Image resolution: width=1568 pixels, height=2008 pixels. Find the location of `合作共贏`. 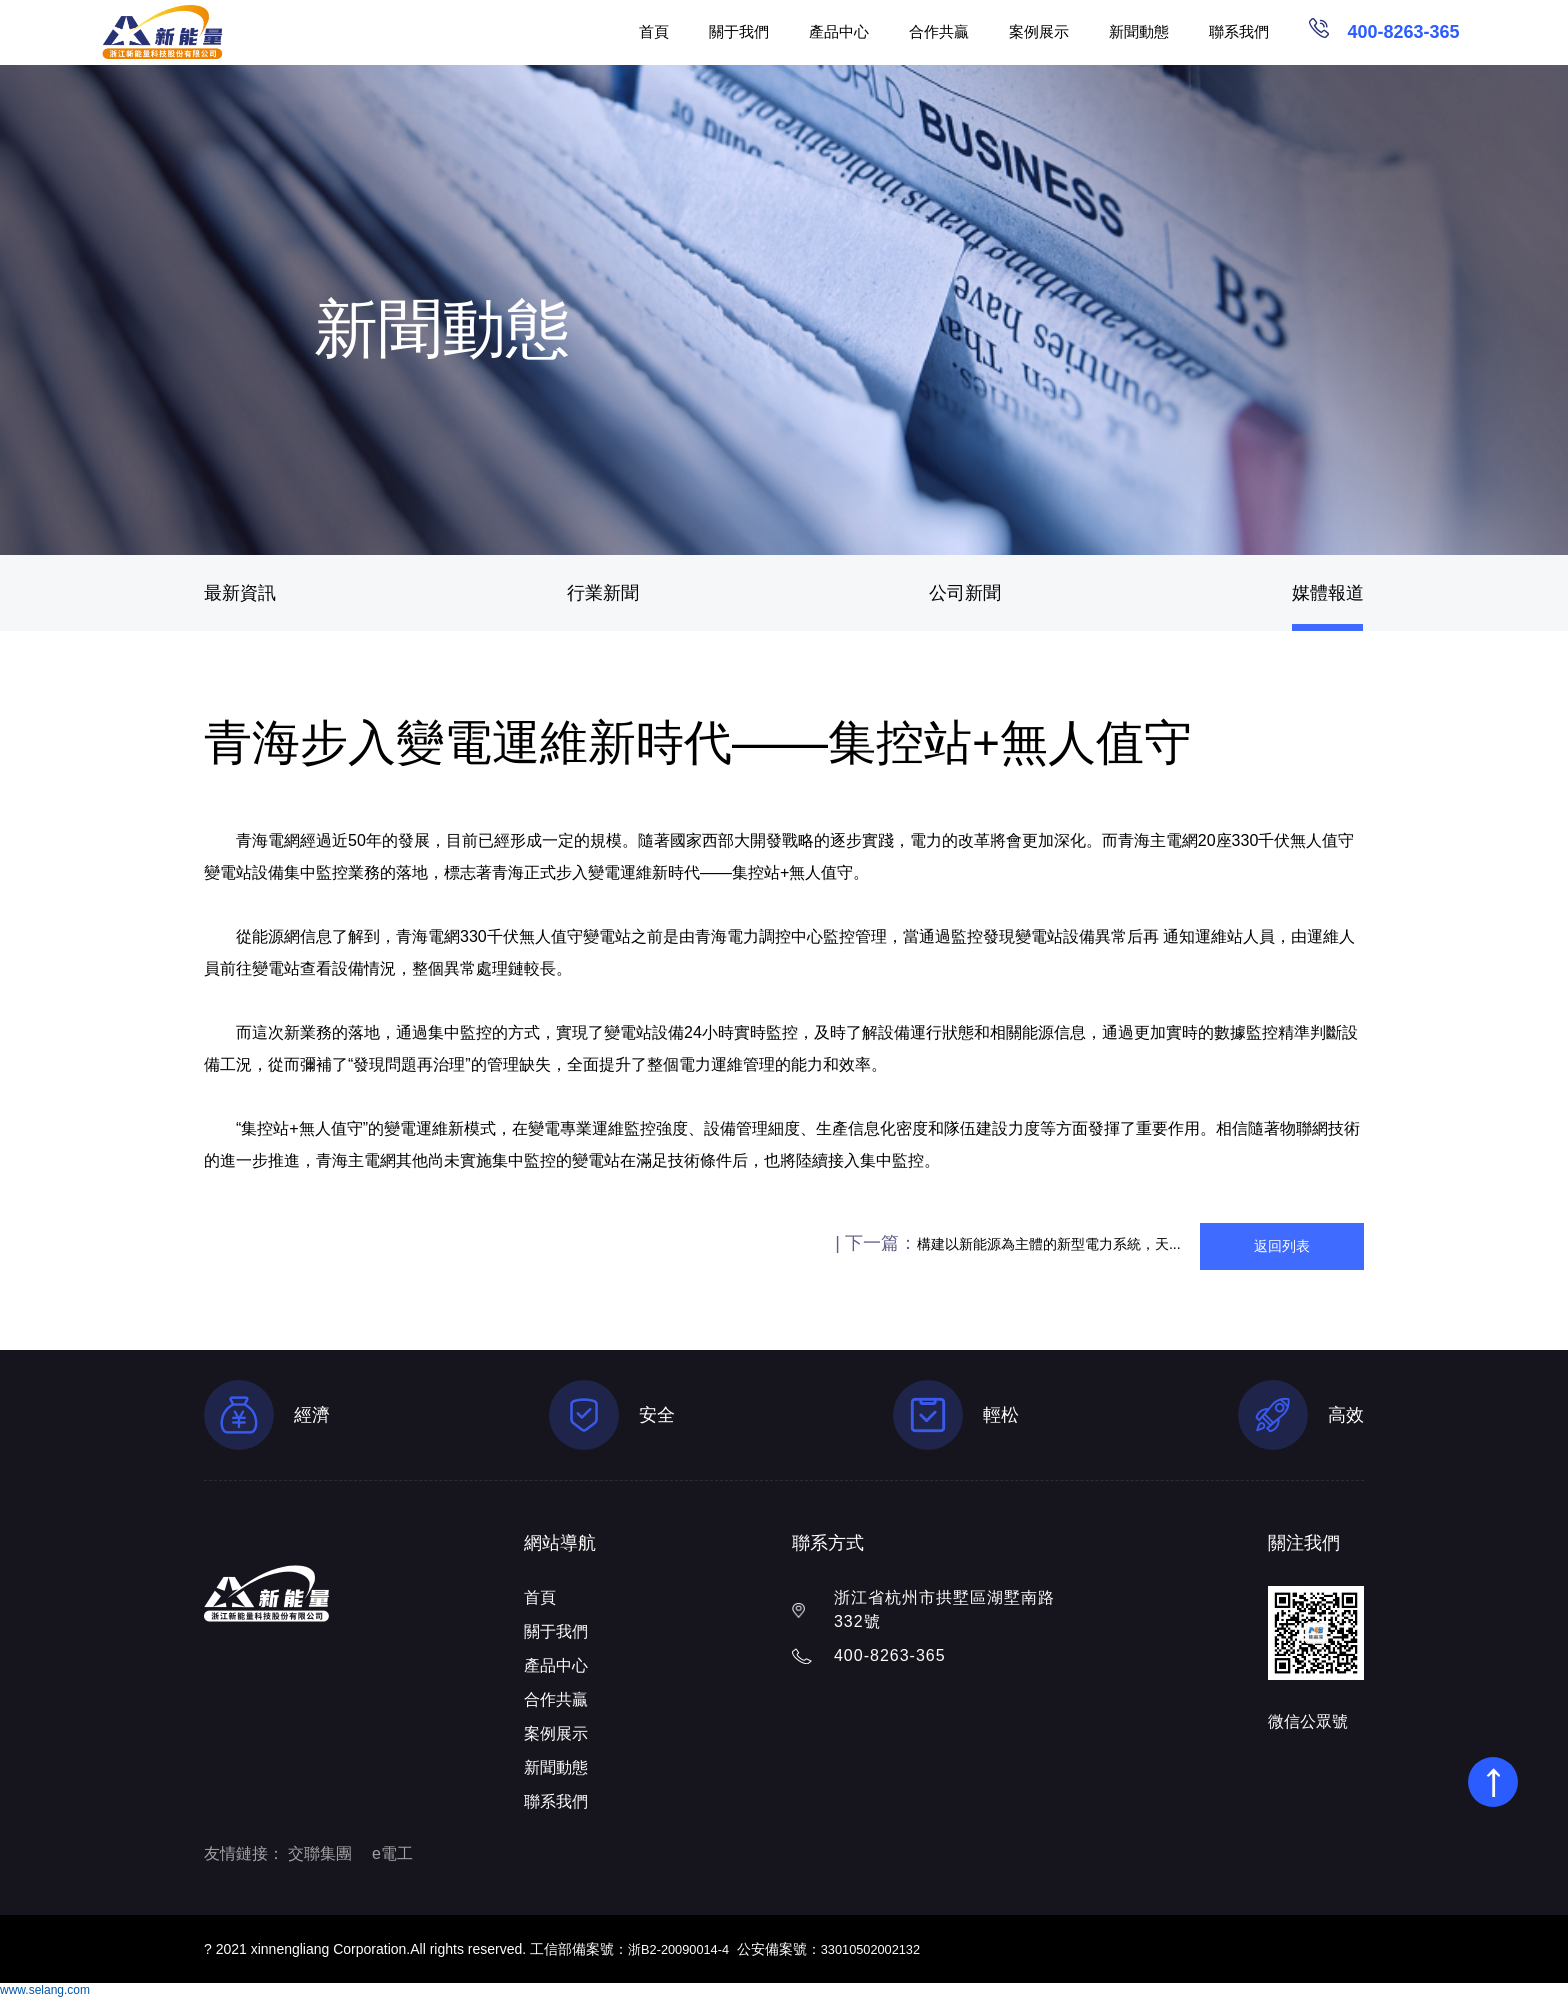

合作共贏 is located at coordinates (939, 31).